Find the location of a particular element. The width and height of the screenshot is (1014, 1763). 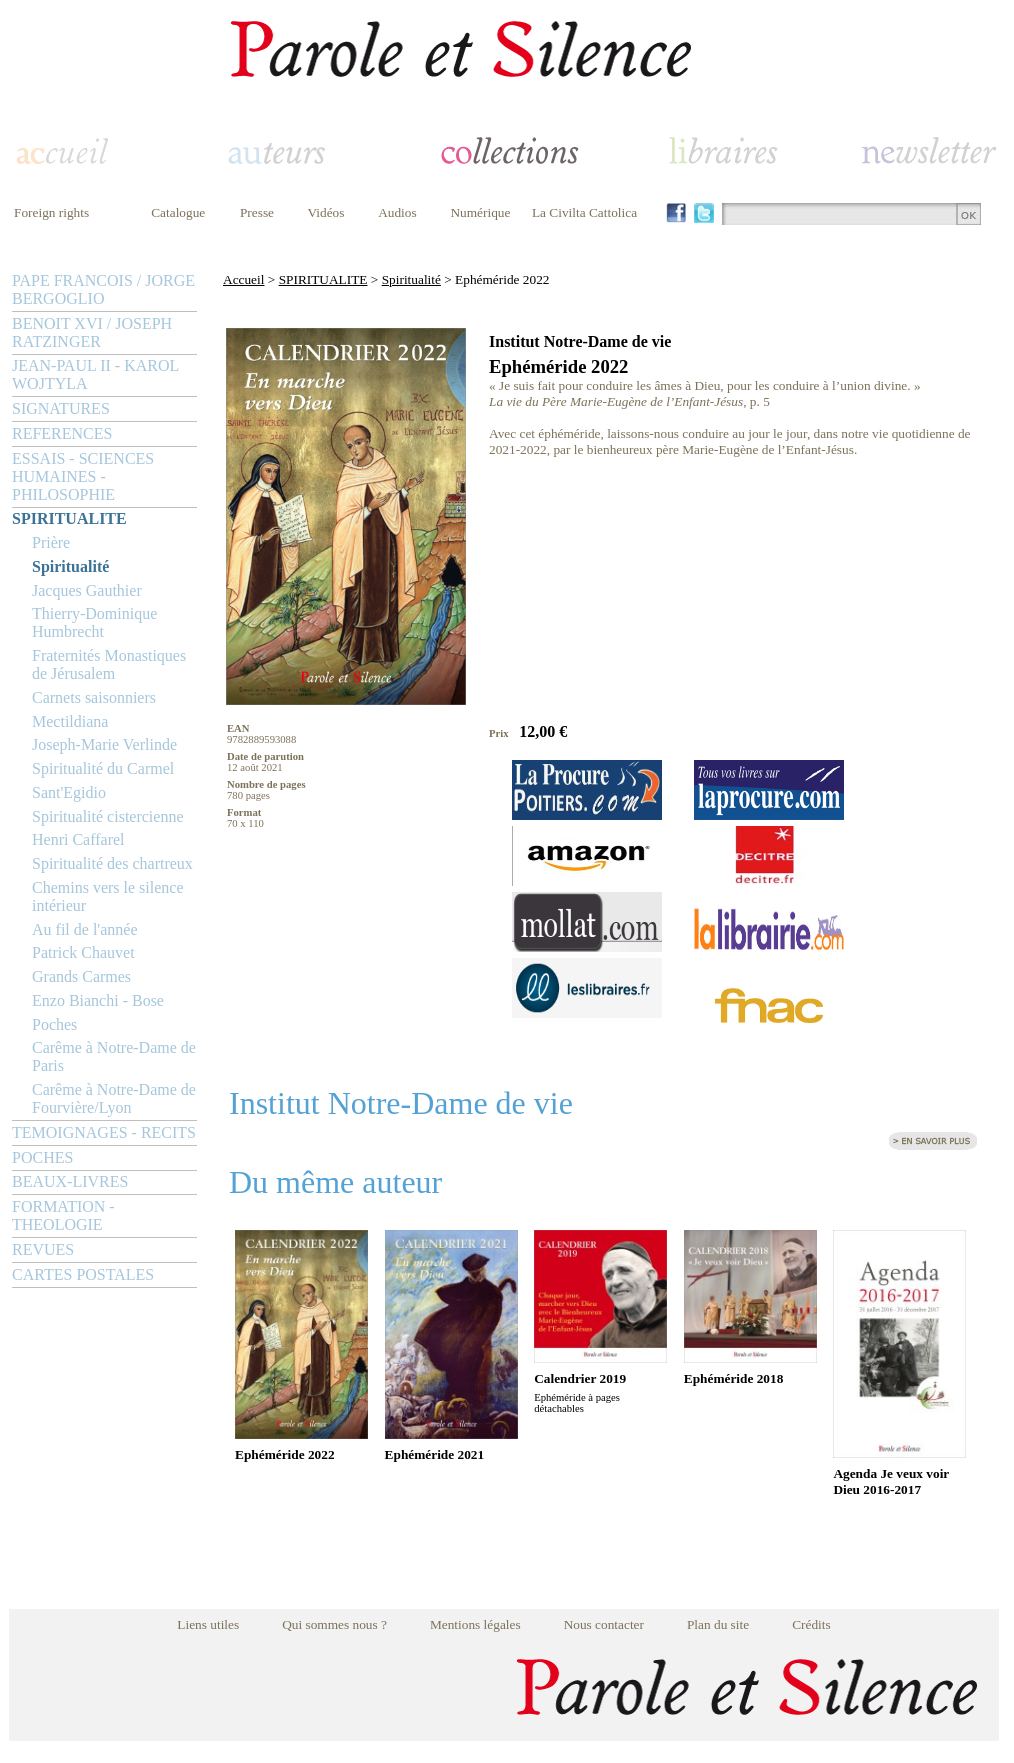

Poches is located at coordinates (54, 1024).